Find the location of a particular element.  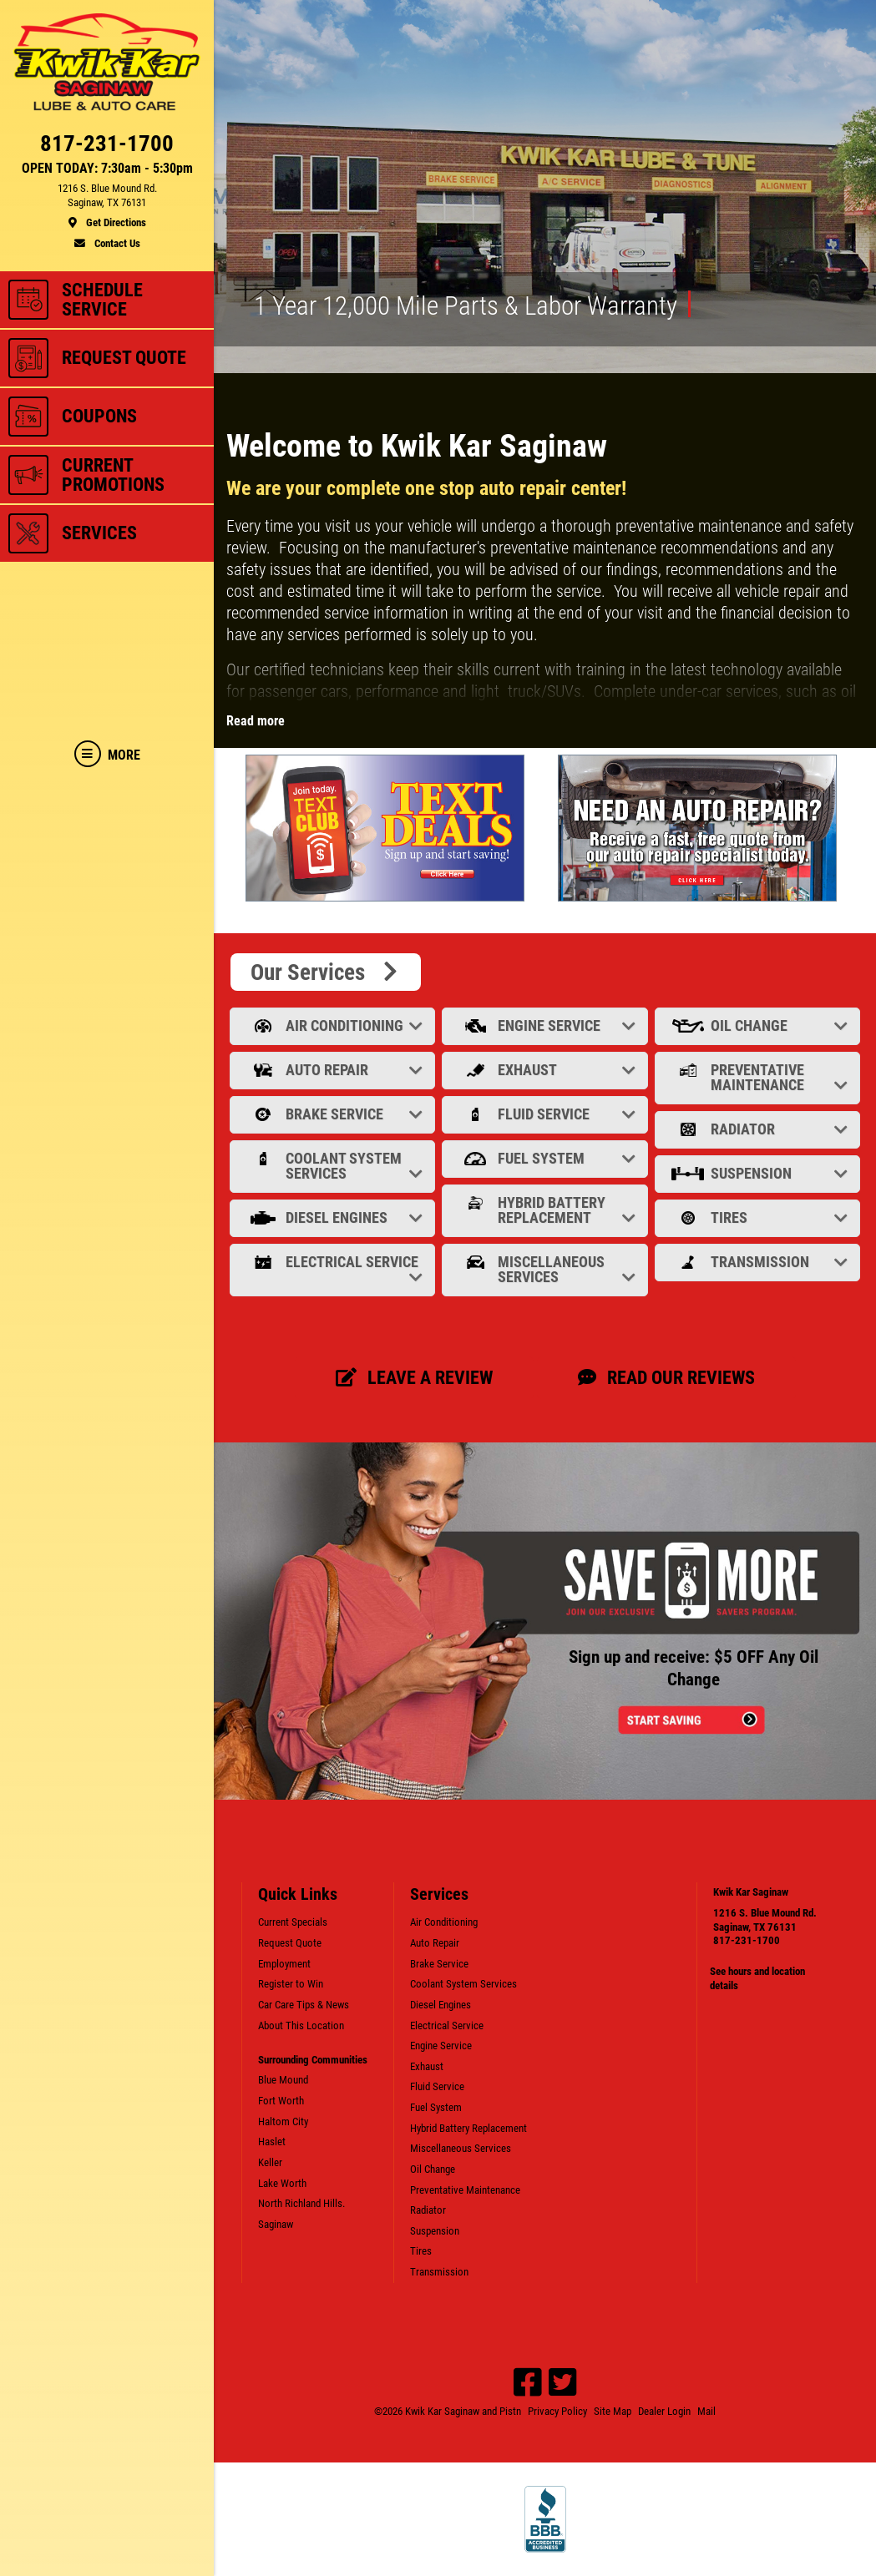

About This Location is located at coordinates (301, 2025).